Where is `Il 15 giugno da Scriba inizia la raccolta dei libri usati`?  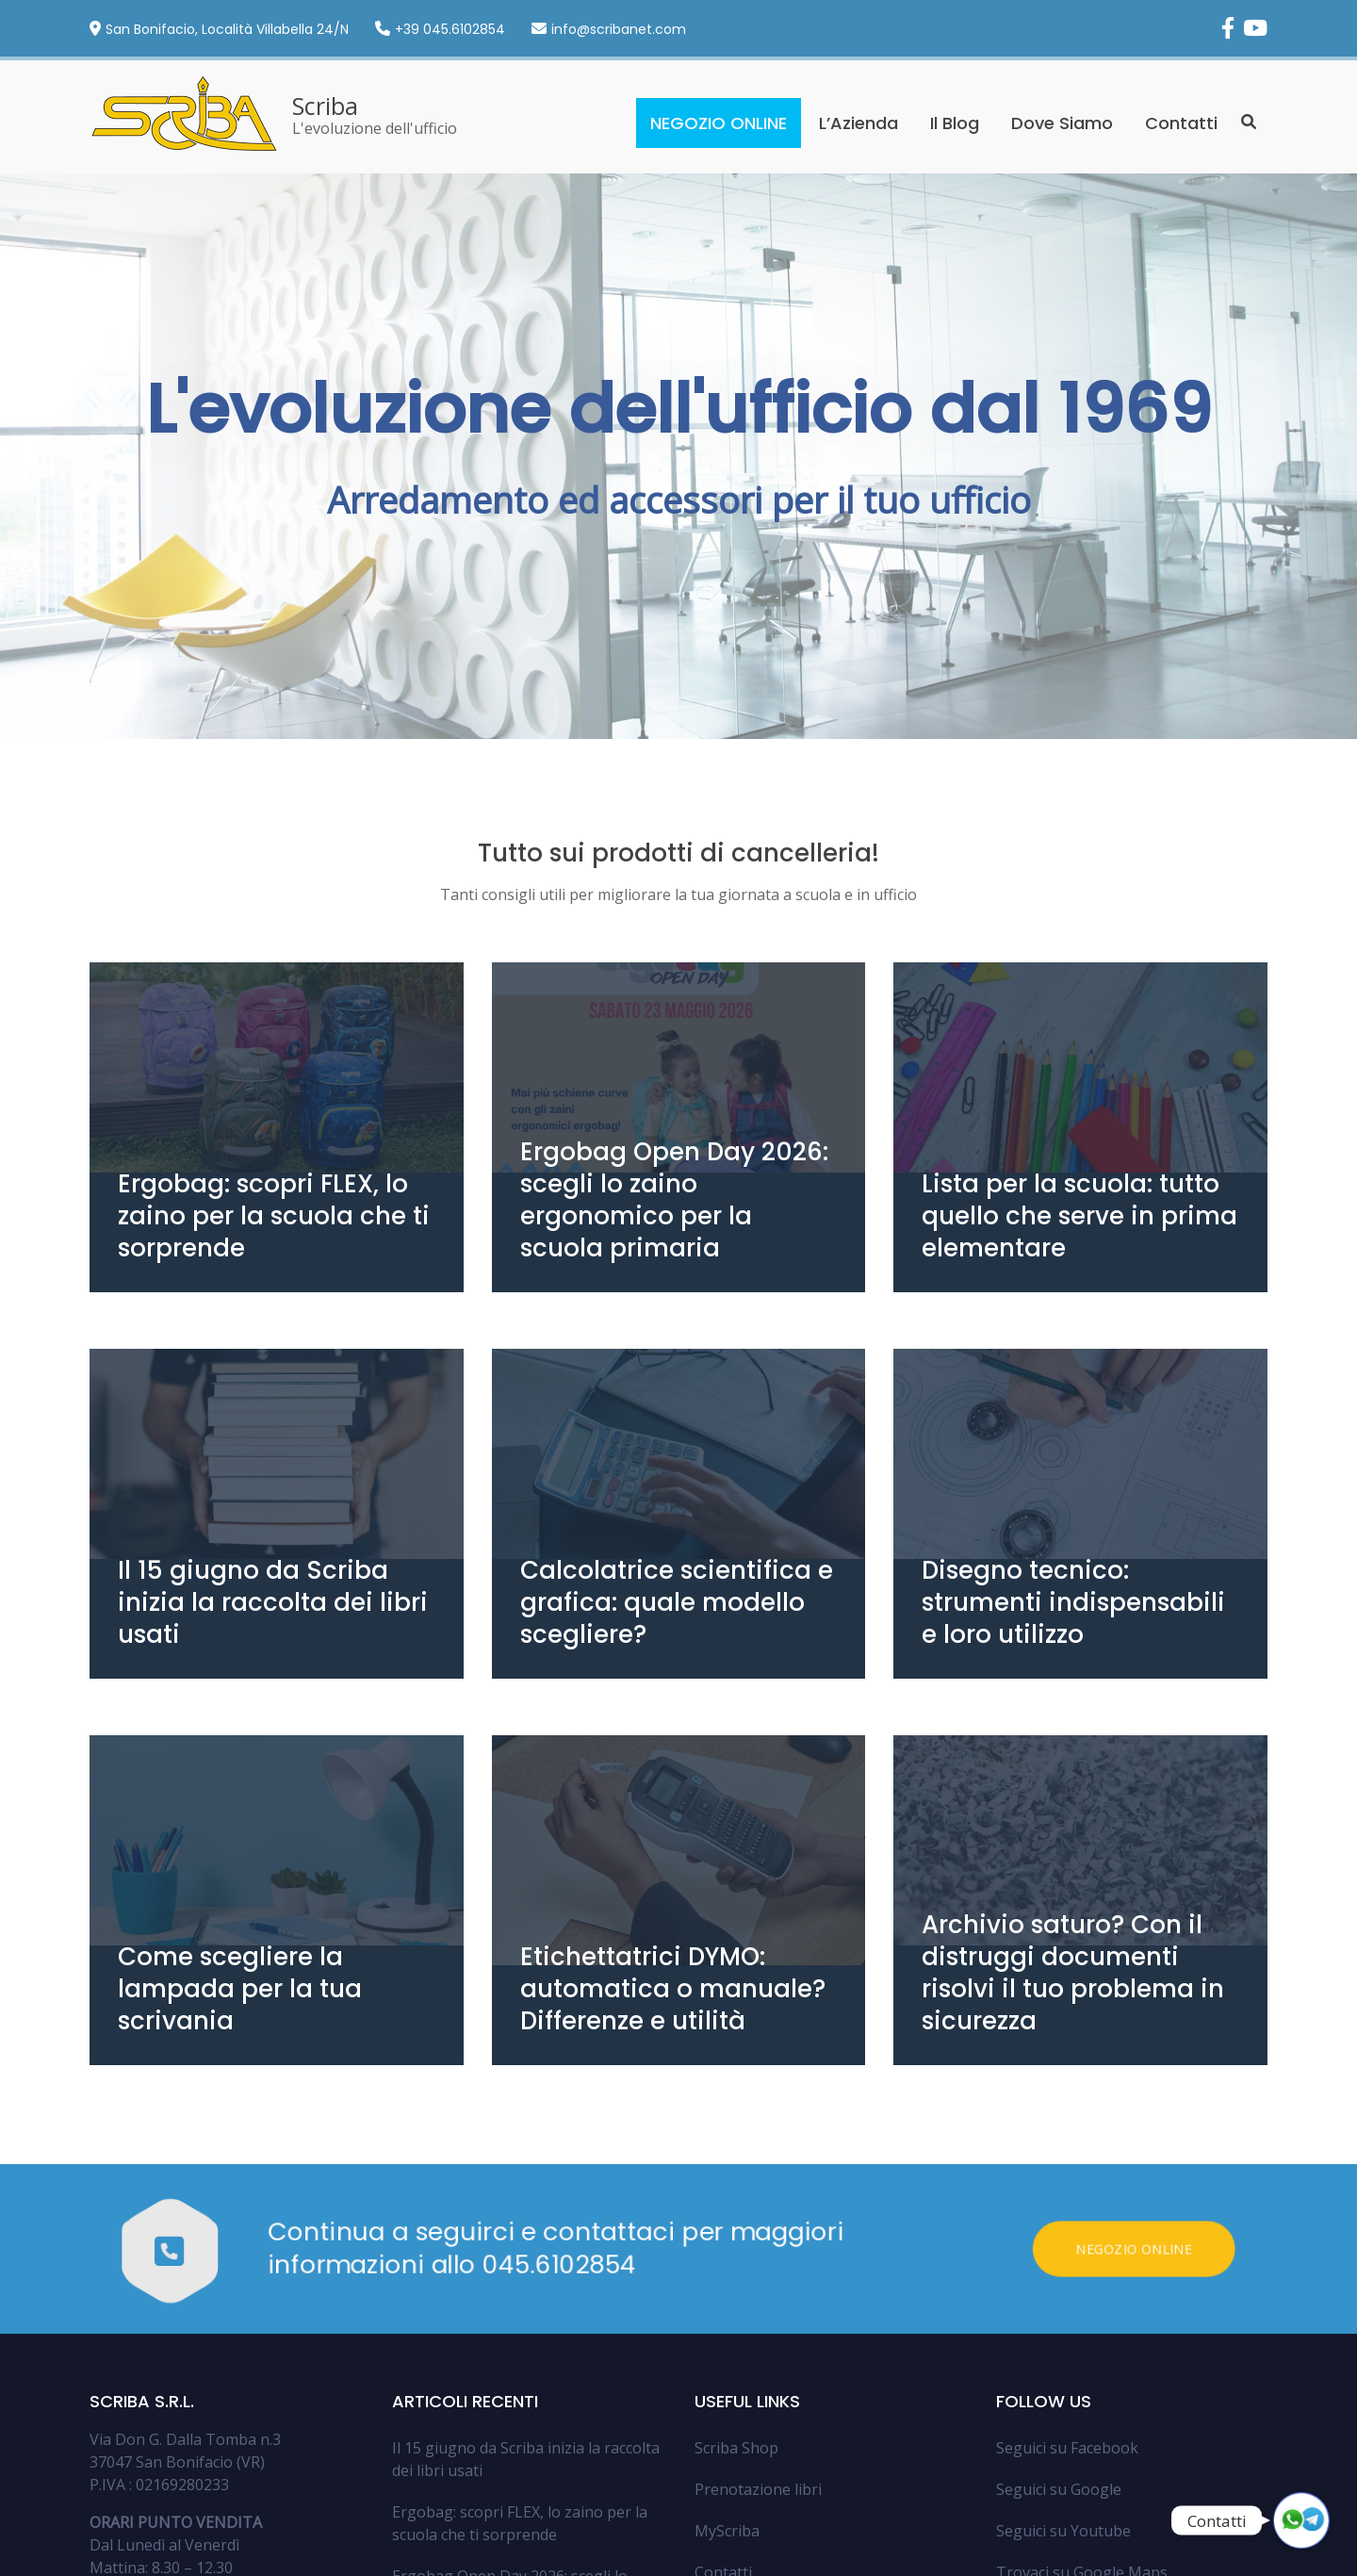
Il 15 giugno da Scriba inizia la raccolta dei libri usati is located at coordinates (526, 2285).